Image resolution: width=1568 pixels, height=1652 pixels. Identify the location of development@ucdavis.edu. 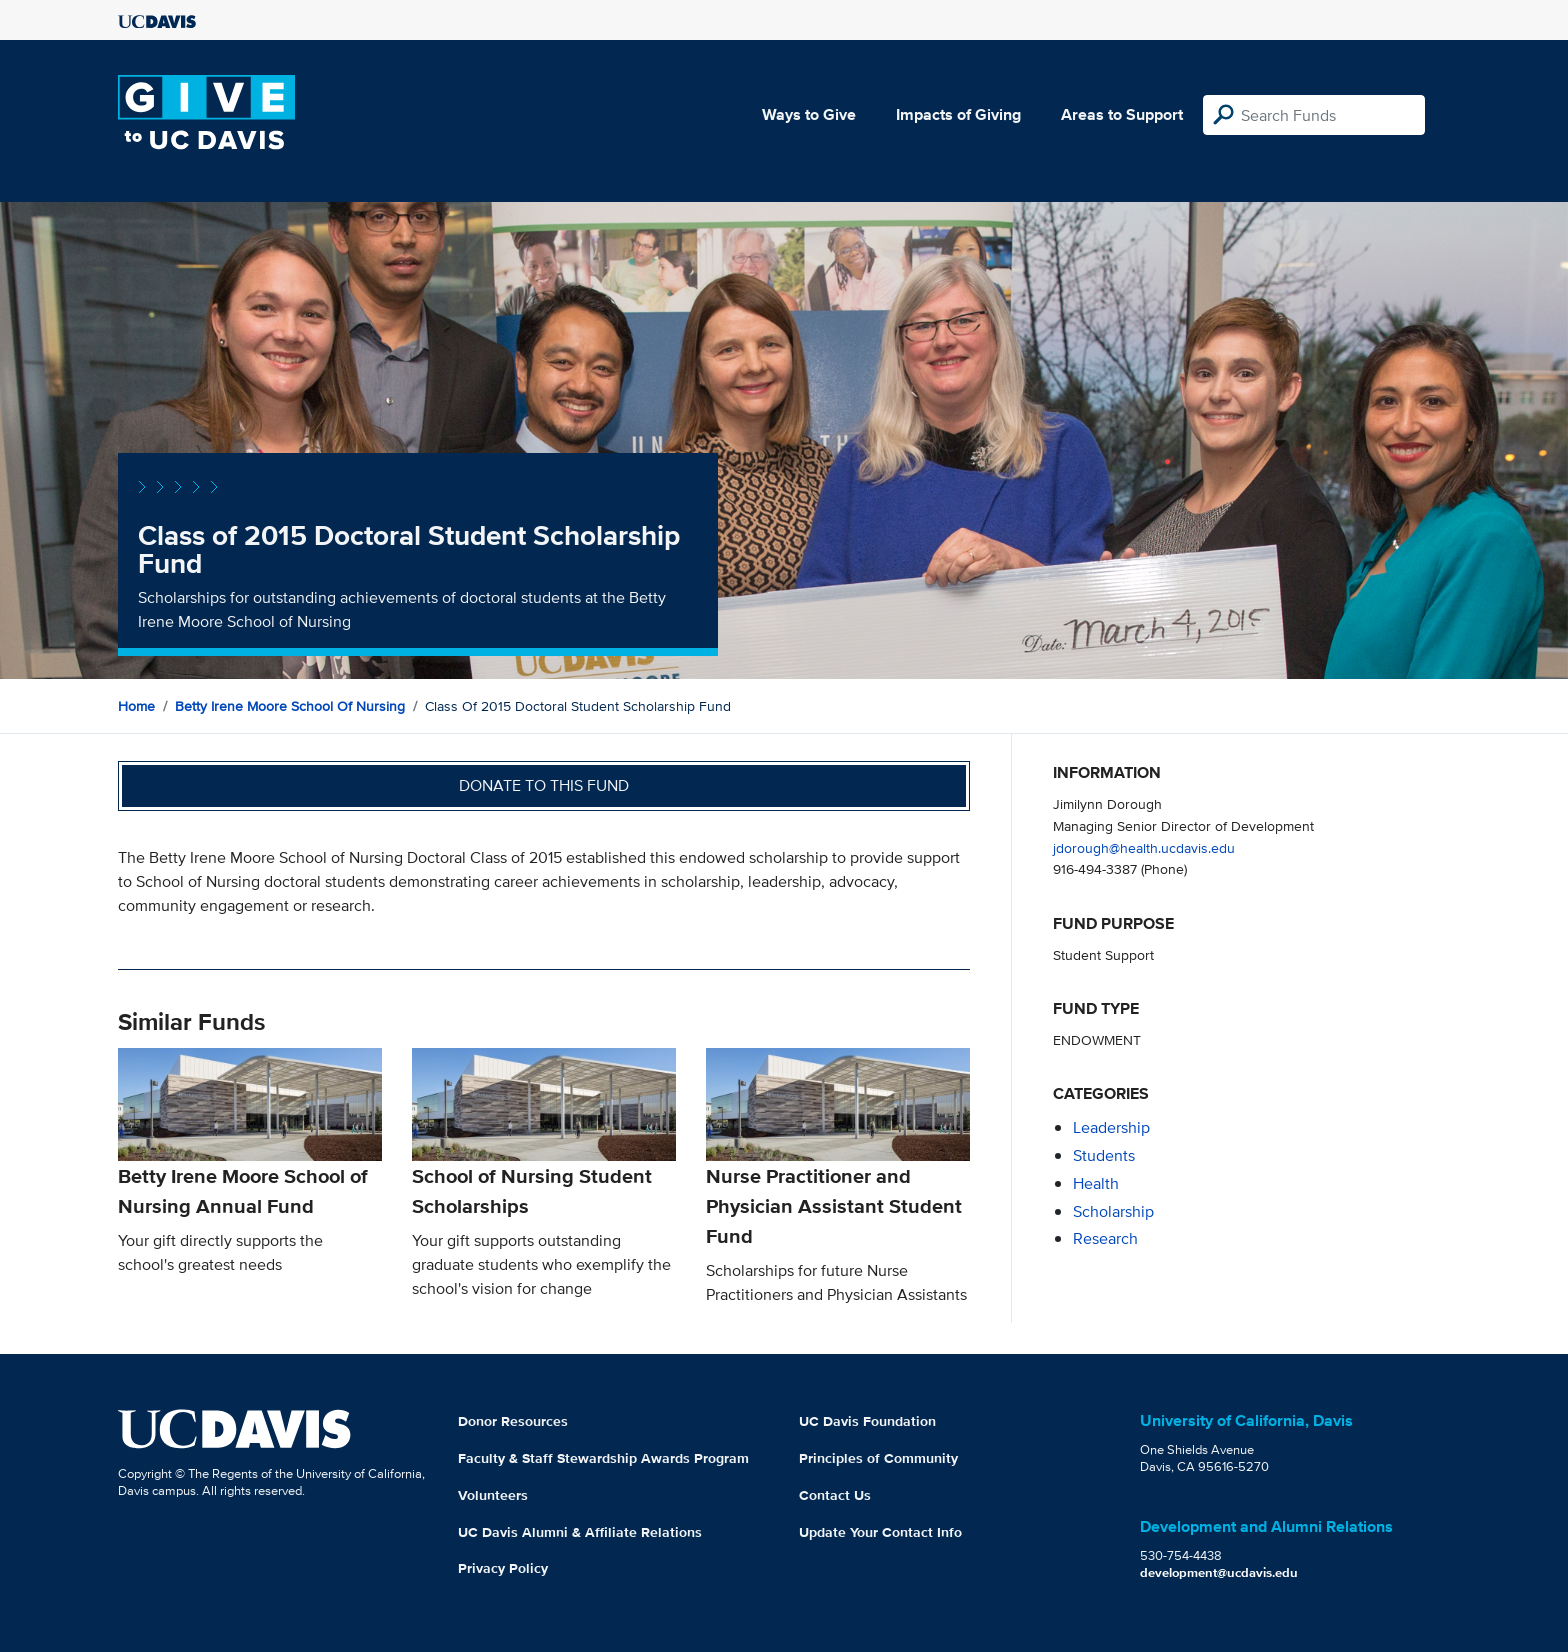
(1219, 1572).